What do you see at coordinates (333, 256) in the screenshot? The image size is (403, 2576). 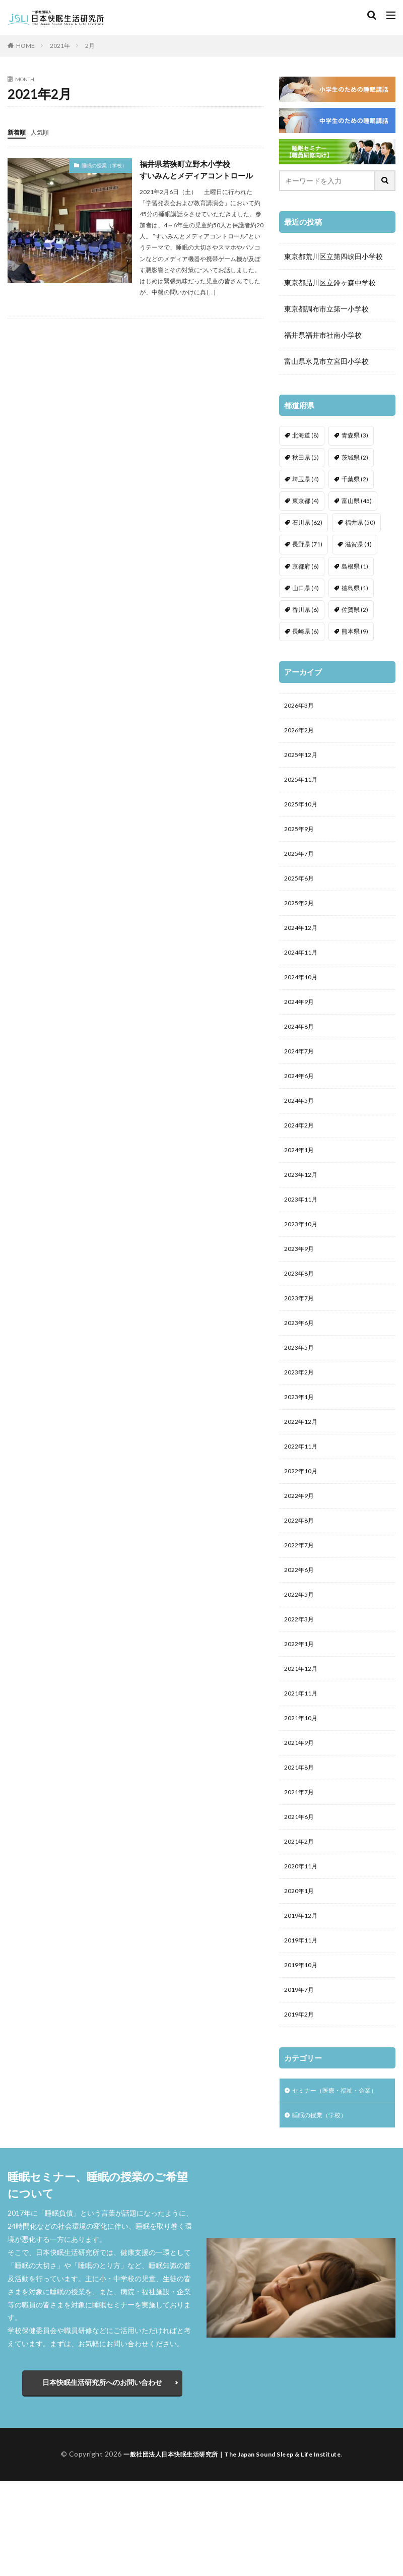 I see `東京都荒川区立第四峡田小学校` at bounding box center [333, 256].